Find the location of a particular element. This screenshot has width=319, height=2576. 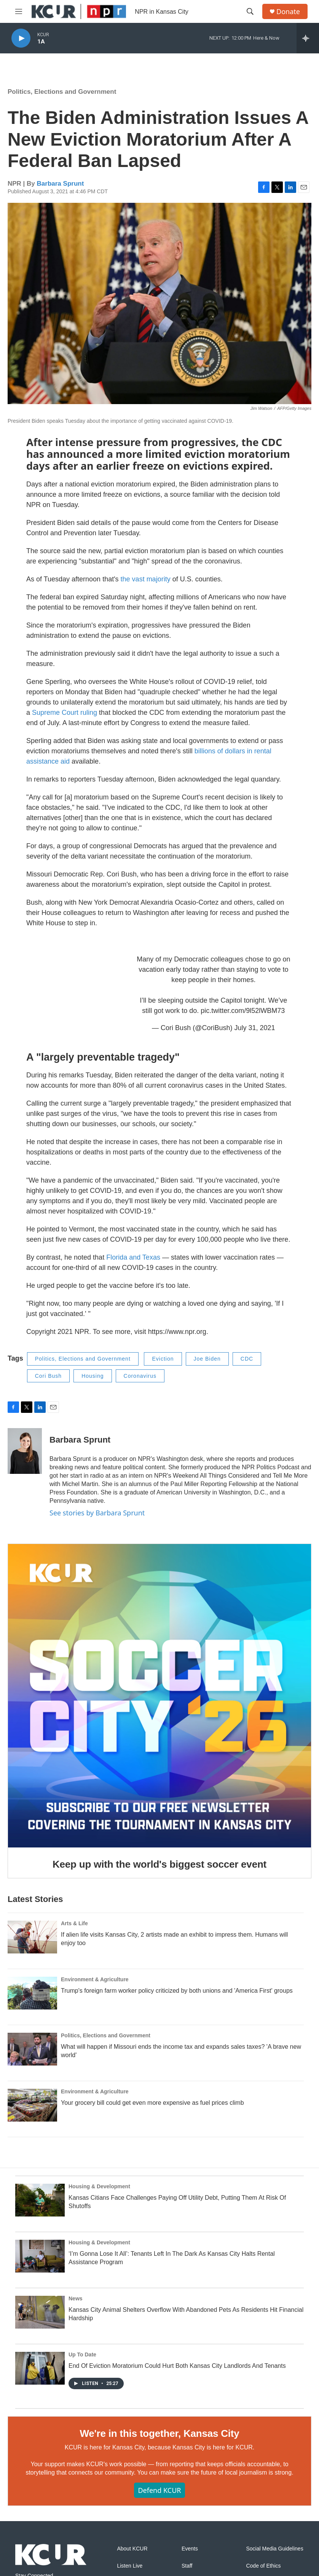

Politics, Elections and Government is located at coordinates (62, 91).